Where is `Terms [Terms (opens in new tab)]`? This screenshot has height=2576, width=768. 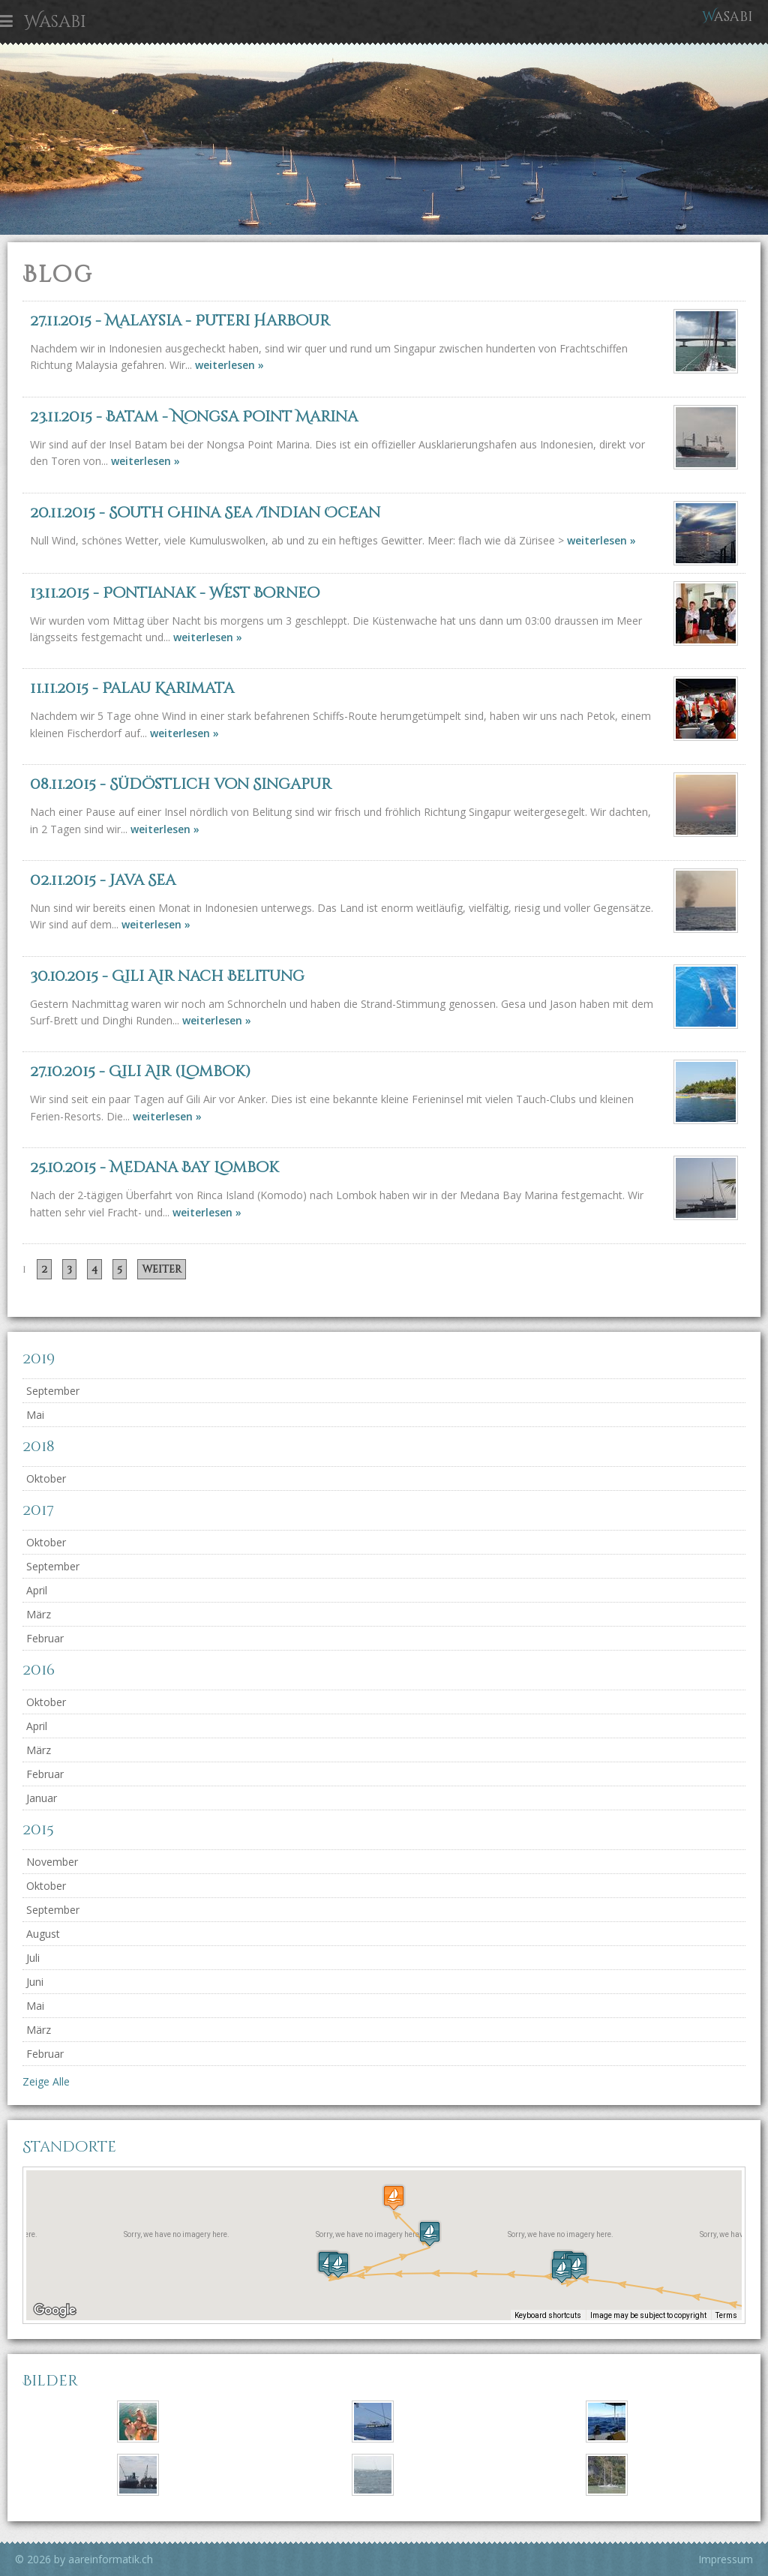 Terms [Terms (opens in new tab)] is located at coordinates (726, 2315).